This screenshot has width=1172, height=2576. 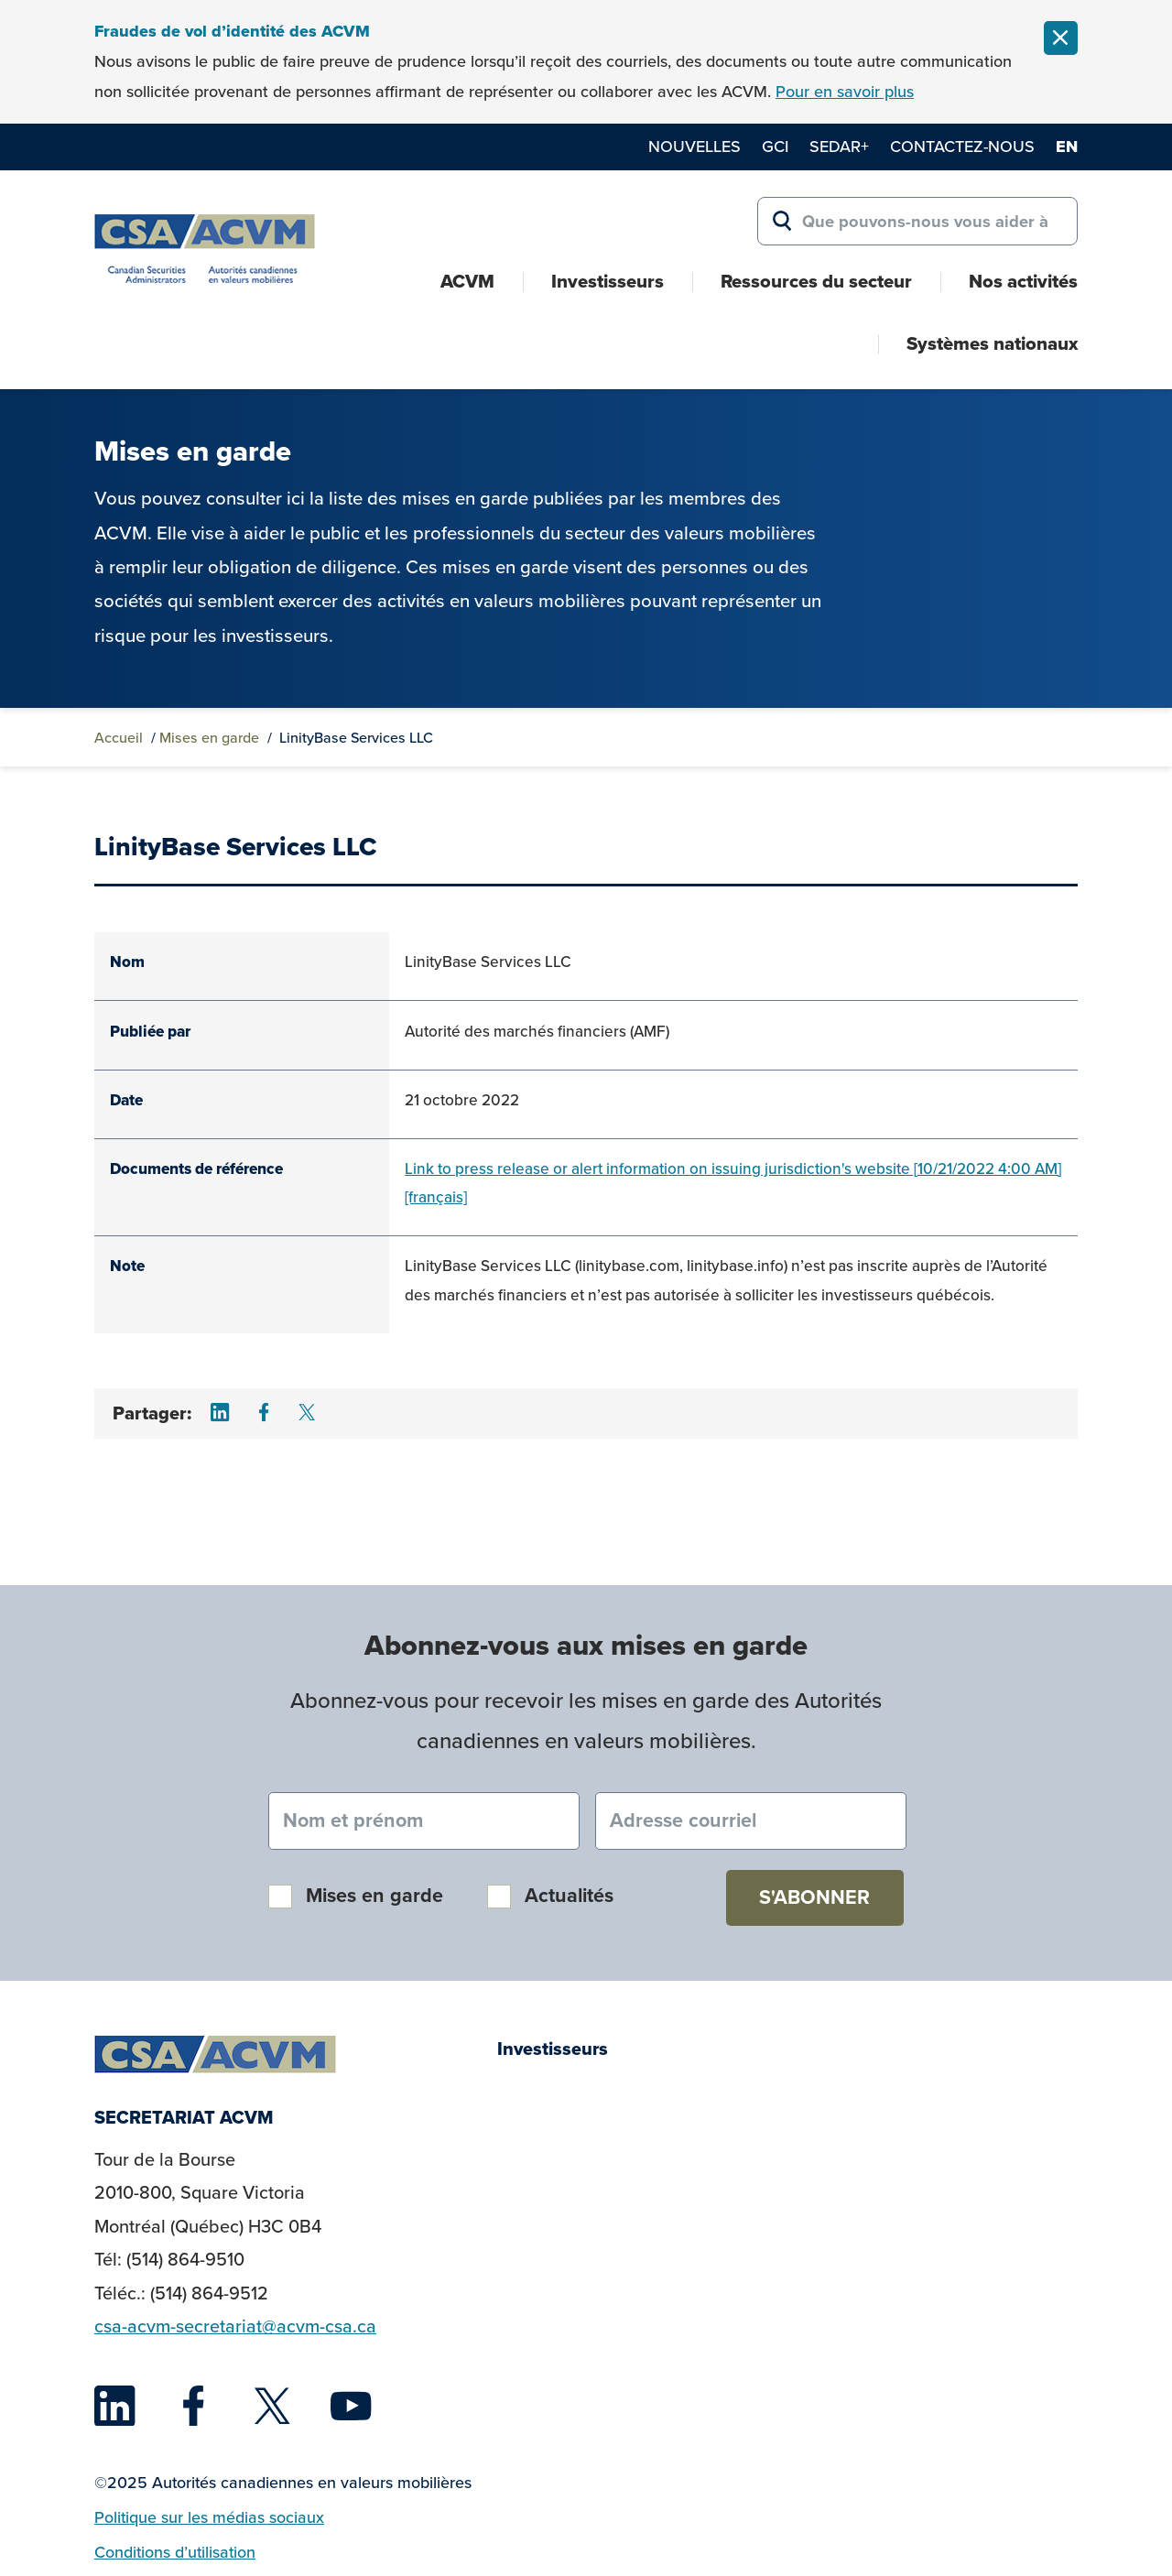 I want to click on en, so click(x=1067, y=146).